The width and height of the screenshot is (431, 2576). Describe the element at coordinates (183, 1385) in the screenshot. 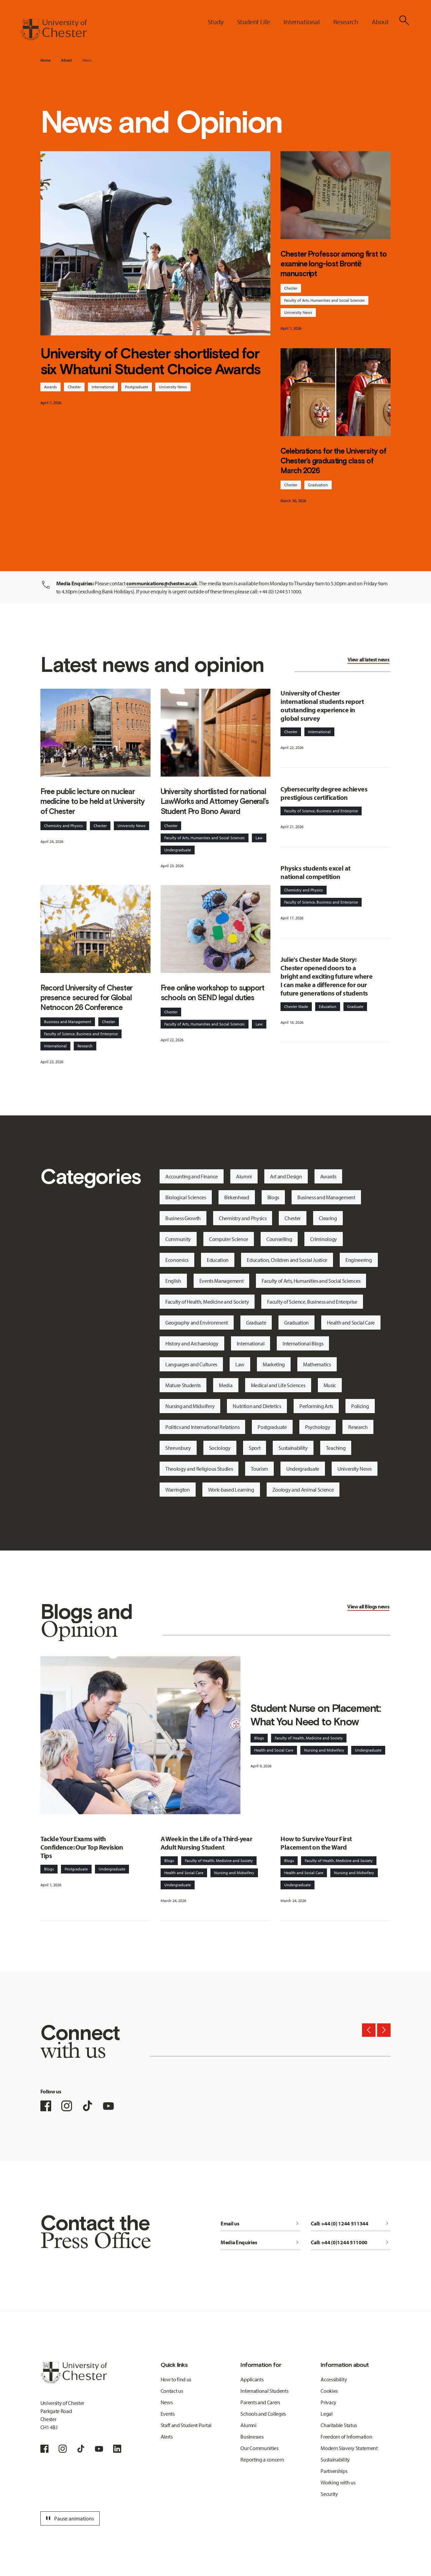

I see `Mature Students` at that location.